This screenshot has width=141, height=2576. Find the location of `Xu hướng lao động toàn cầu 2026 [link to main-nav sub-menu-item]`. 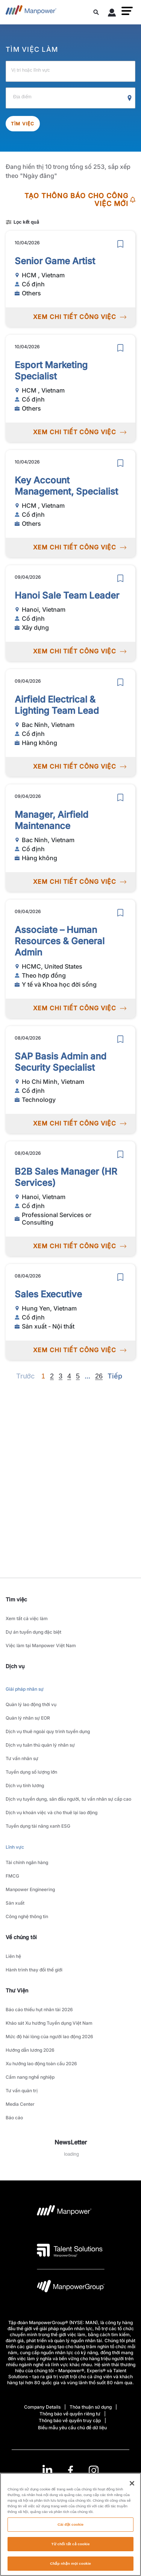

Xu hướng lao động toàn cầu 2026 [link to main-nav sub-menu-item] is located at coordinates (41, 2063).